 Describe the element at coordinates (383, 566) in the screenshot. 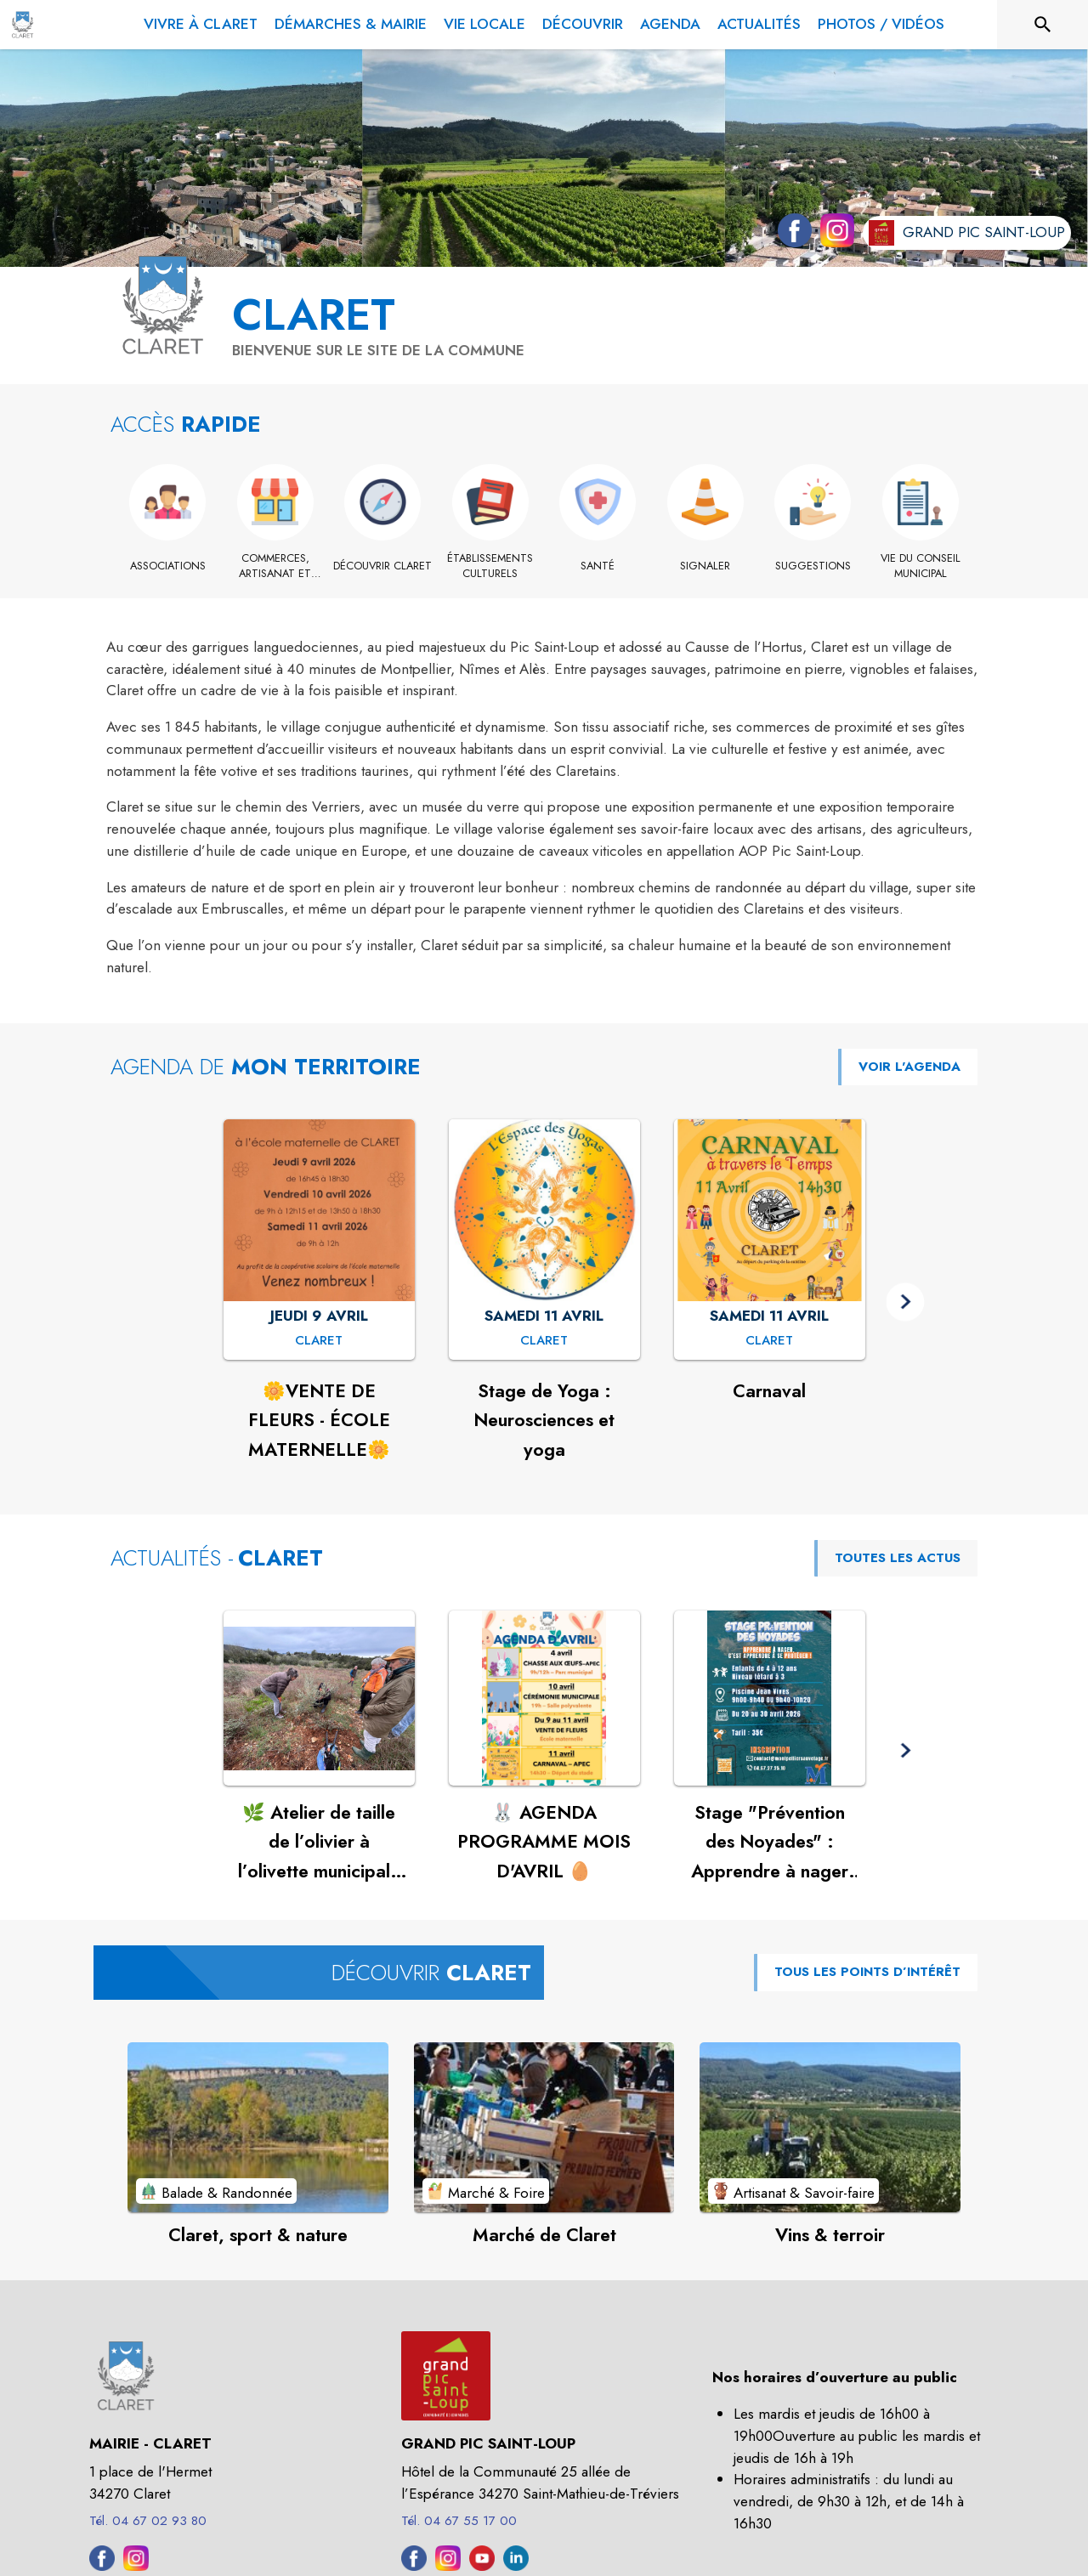

I see `[Découvrir Claret]` at that location.